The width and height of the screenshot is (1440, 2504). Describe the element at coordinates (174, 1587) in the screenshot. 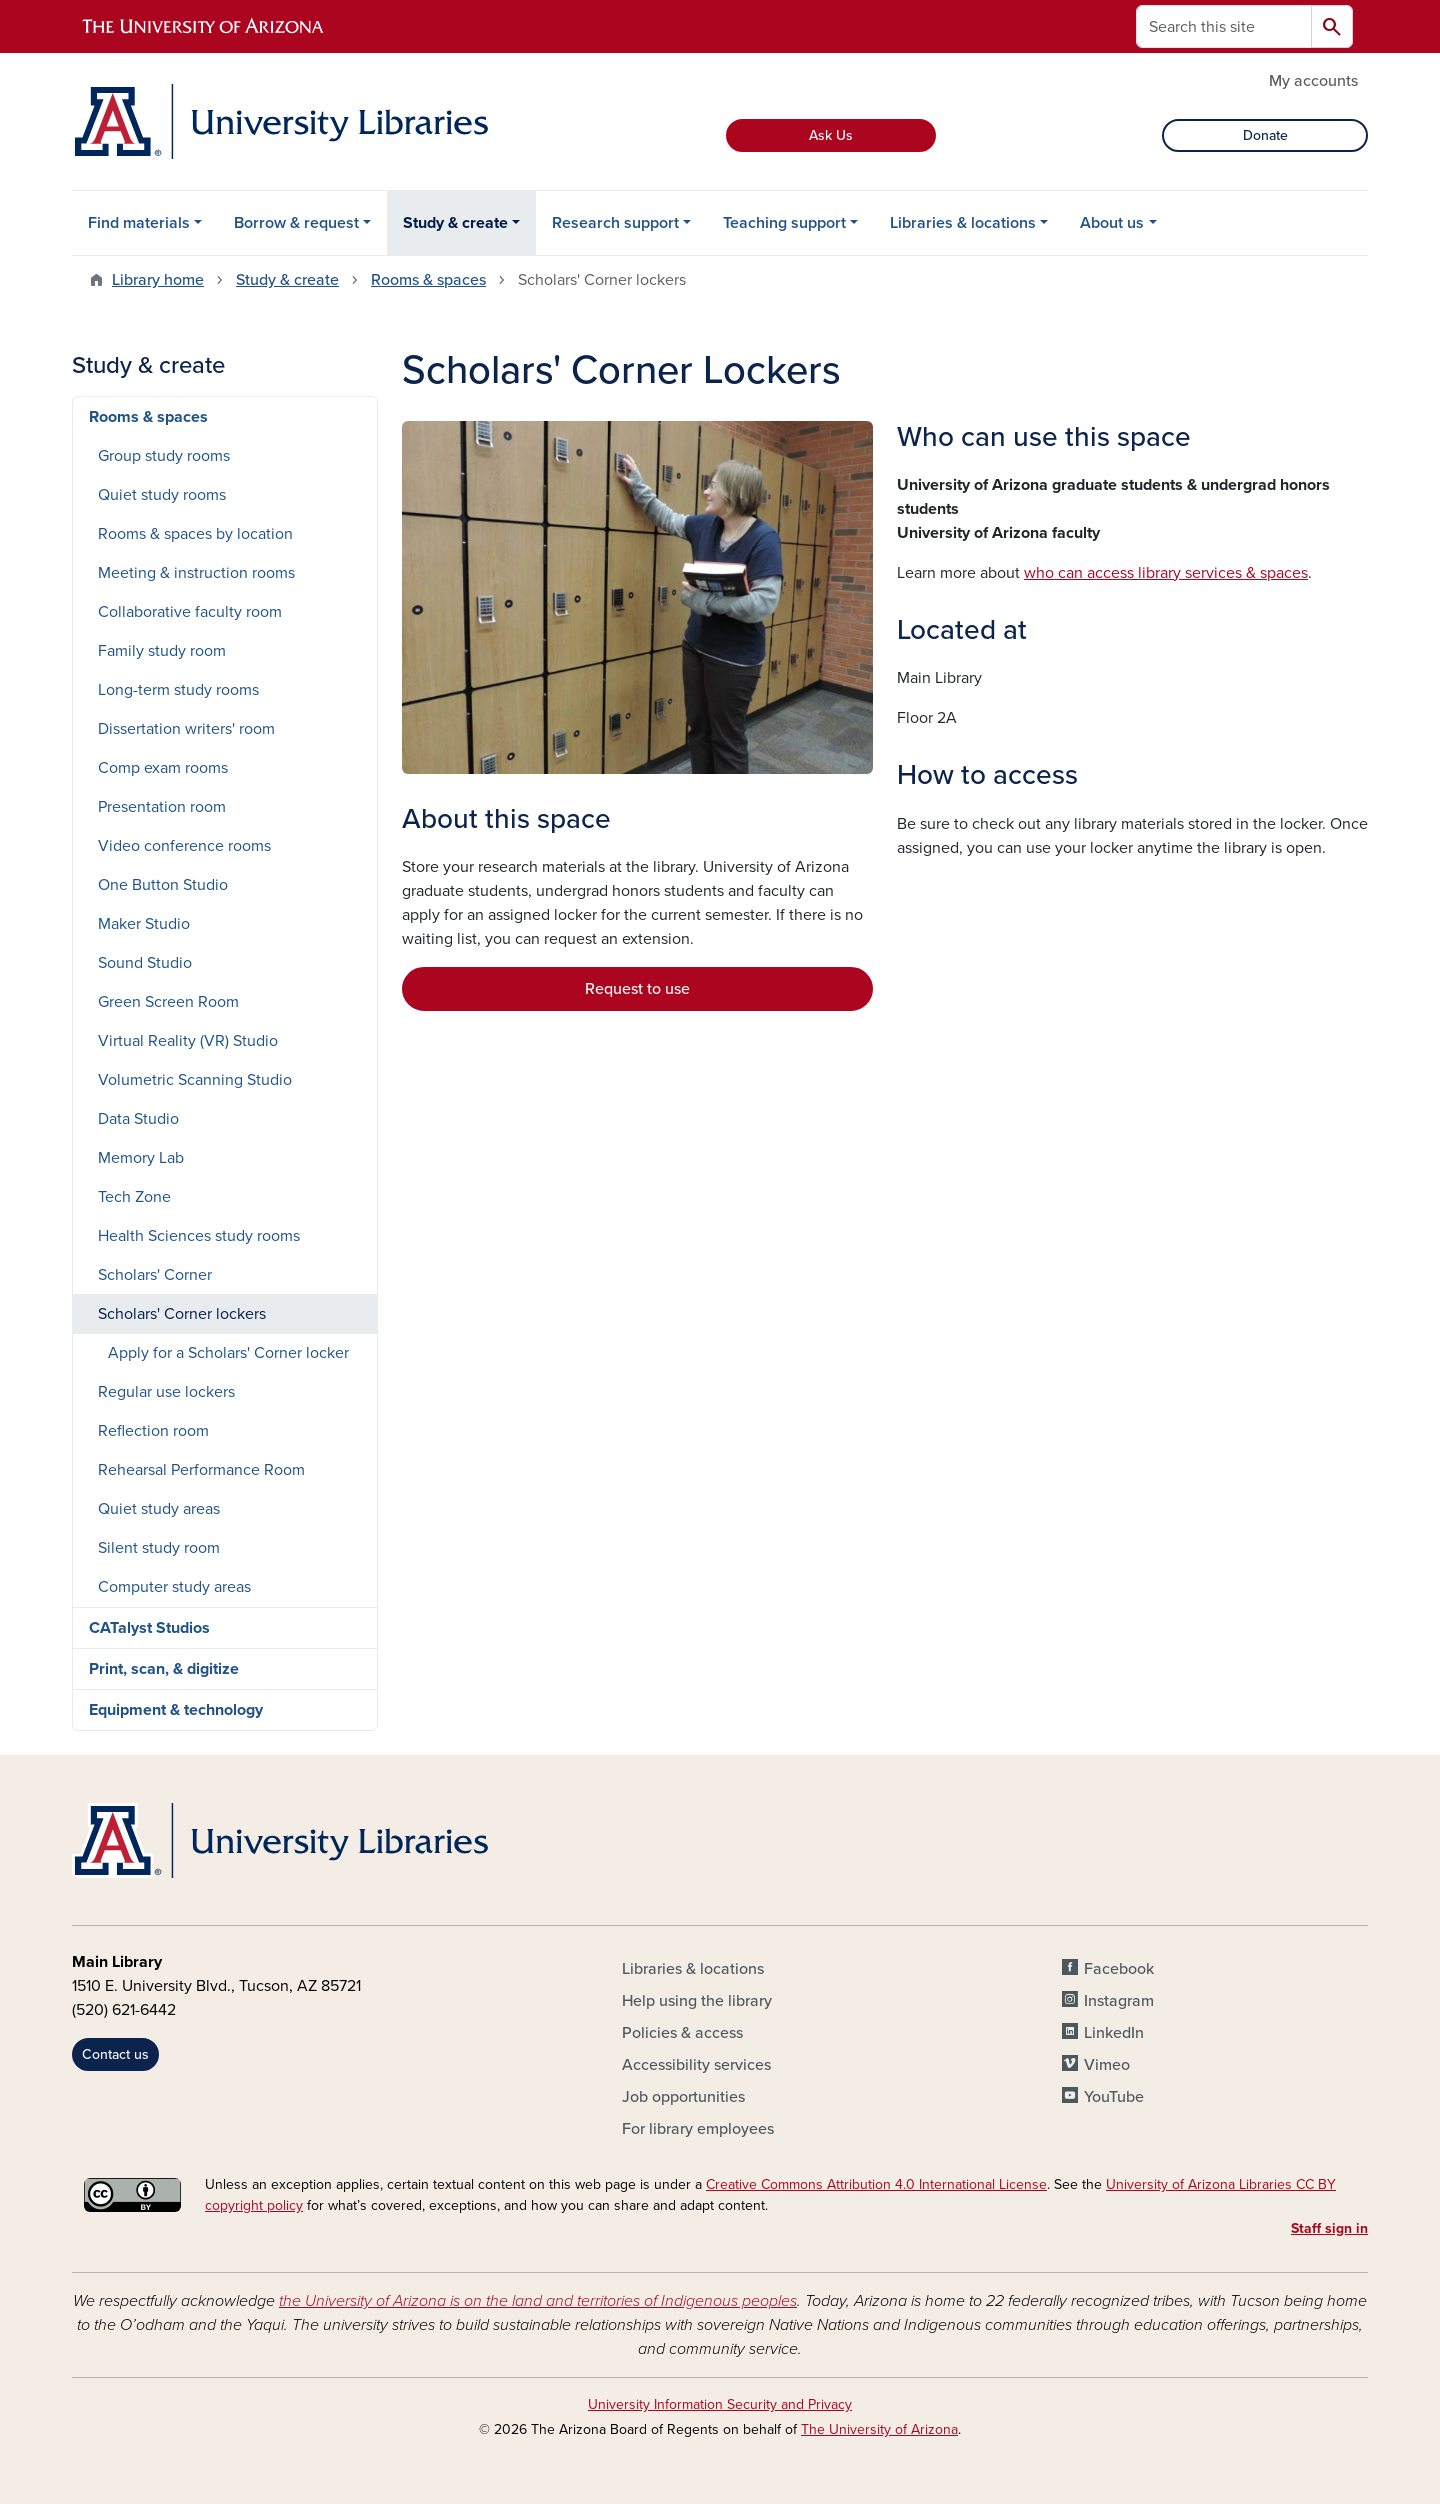

I see `Computer study areas` at that location.